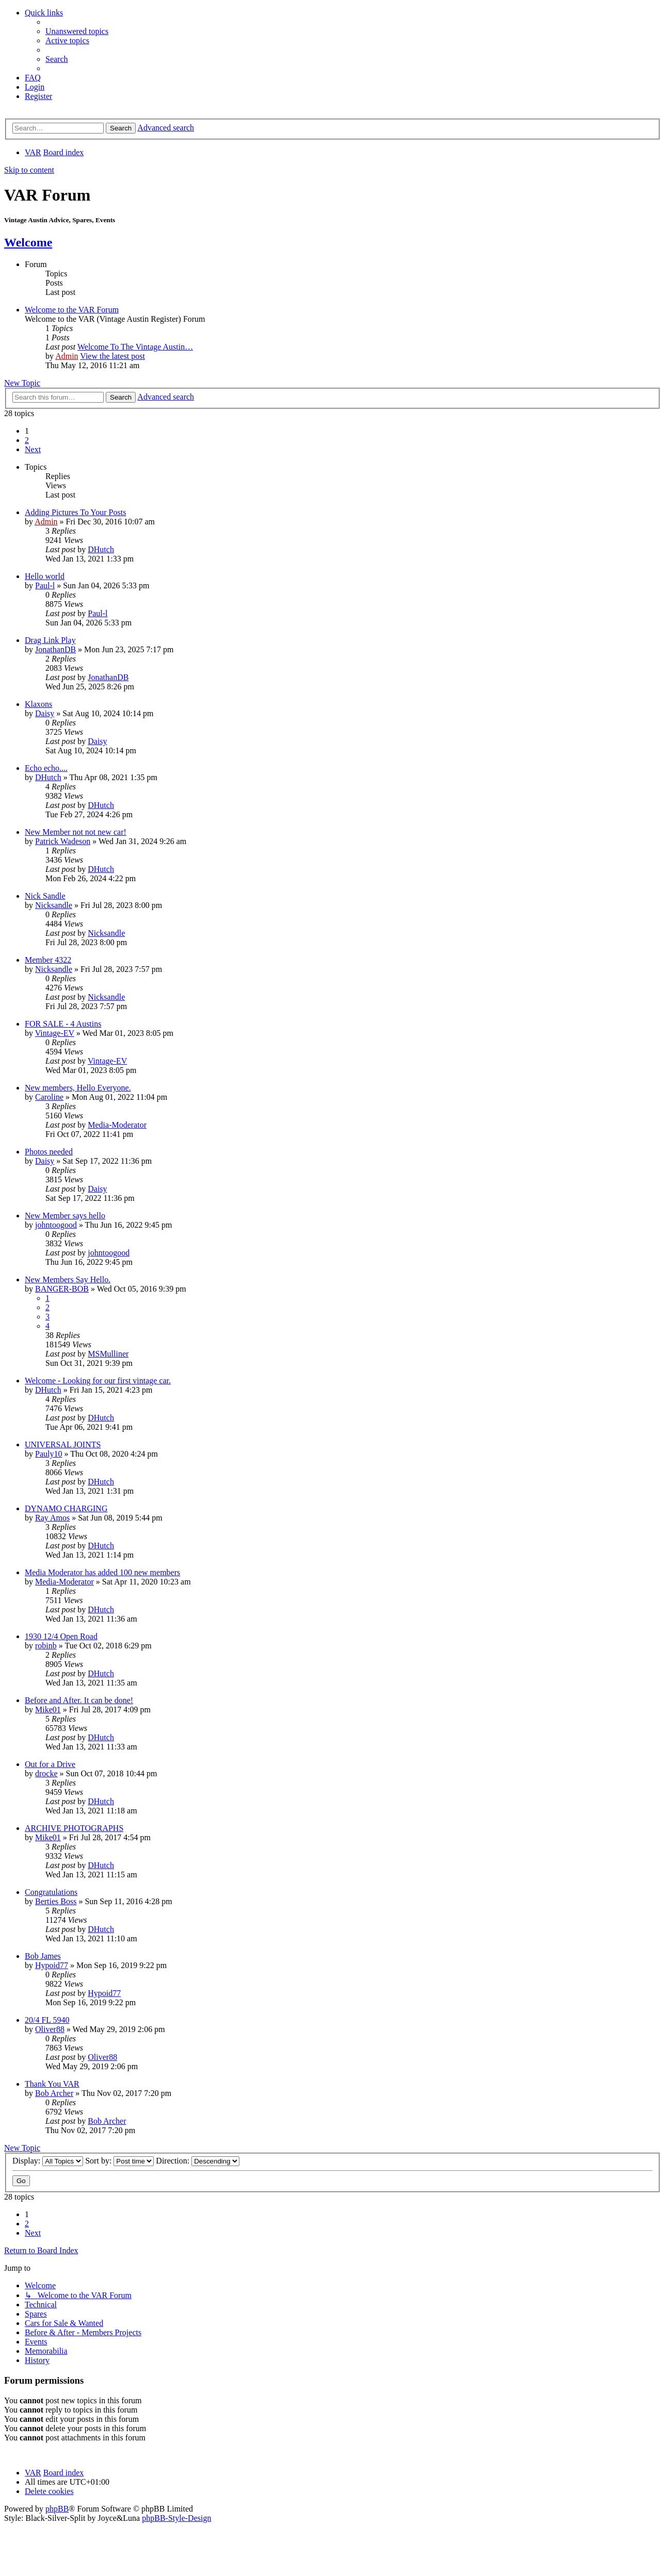 This screenshot has width=665, height=2576. I want to click on Welcome To The Vintage Austin…, so click(135, 346).